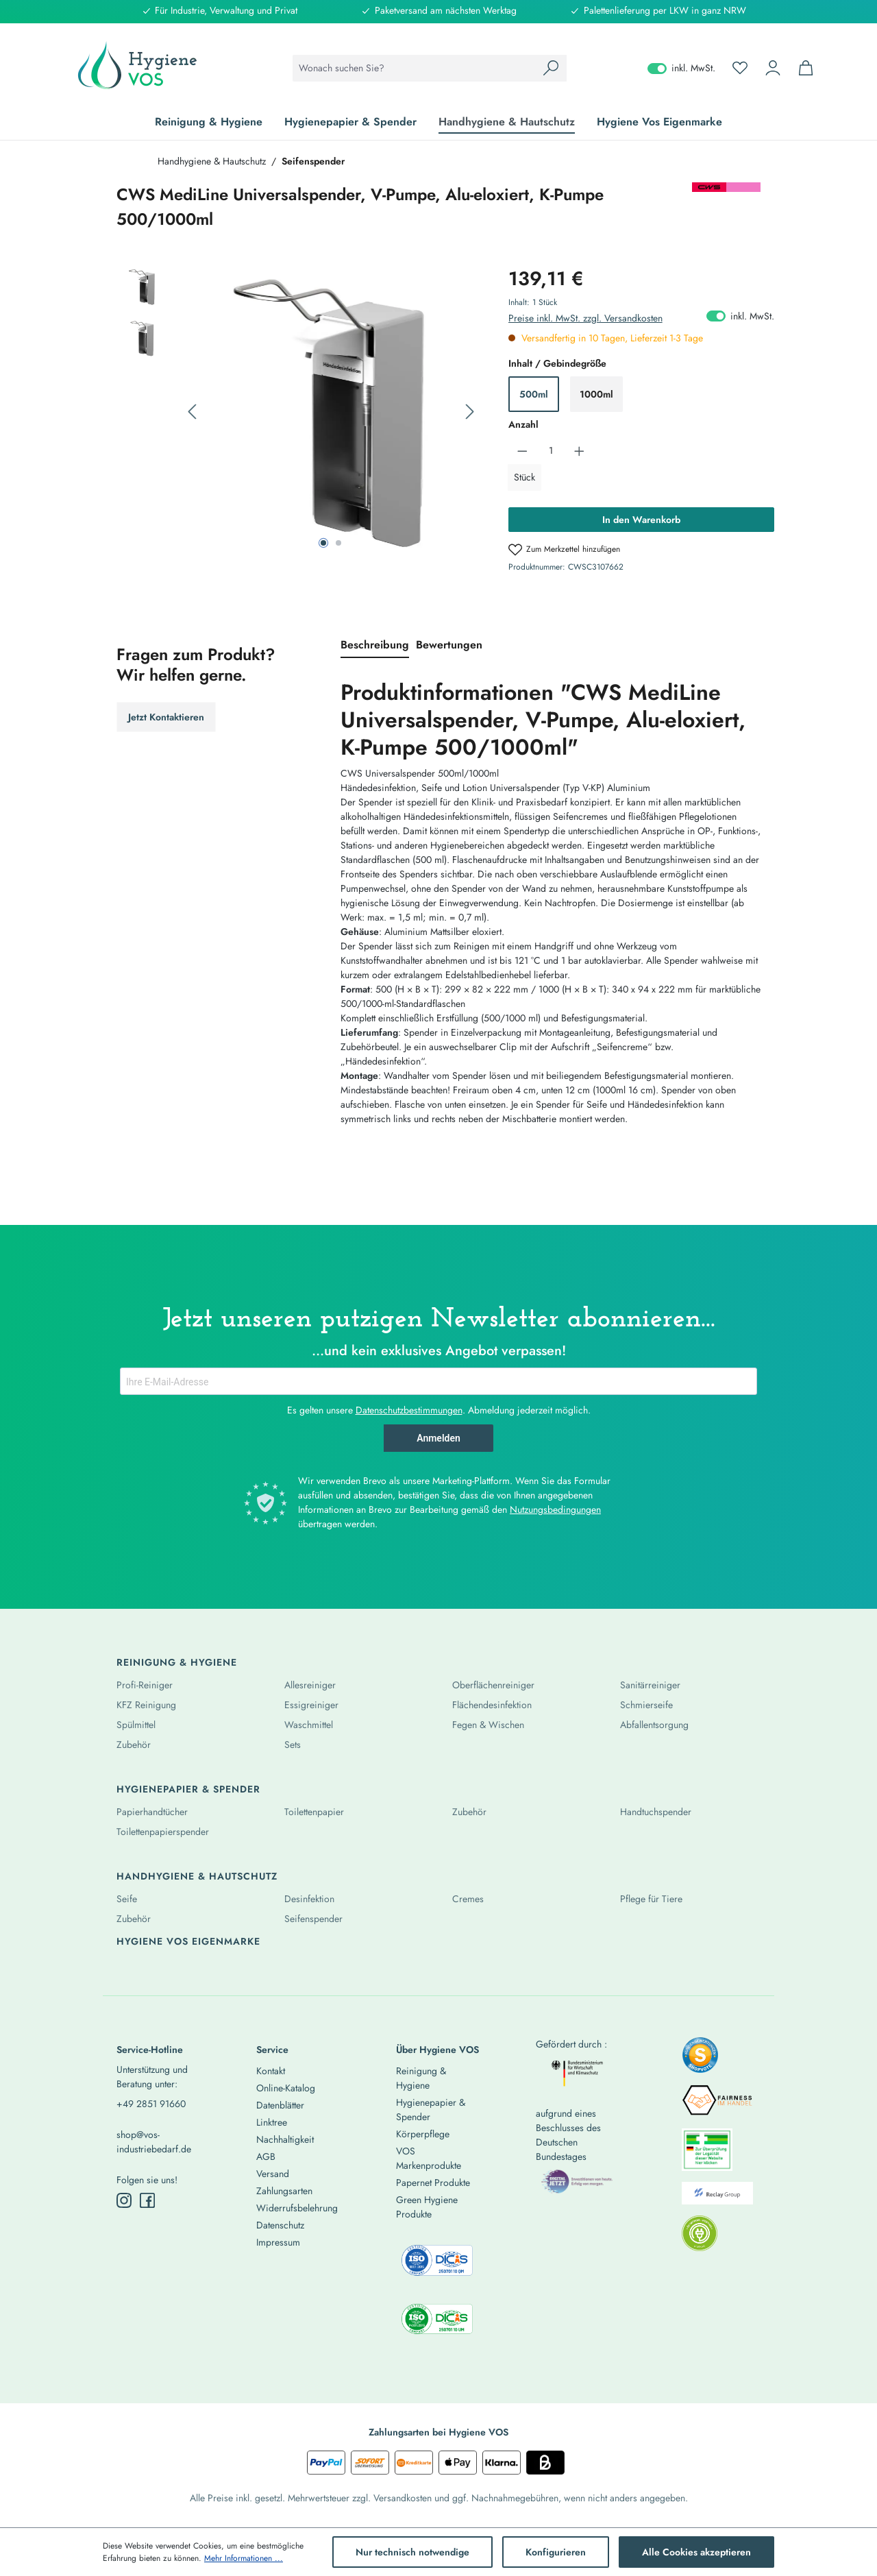  I want to click on [tab], so click(375, 645).